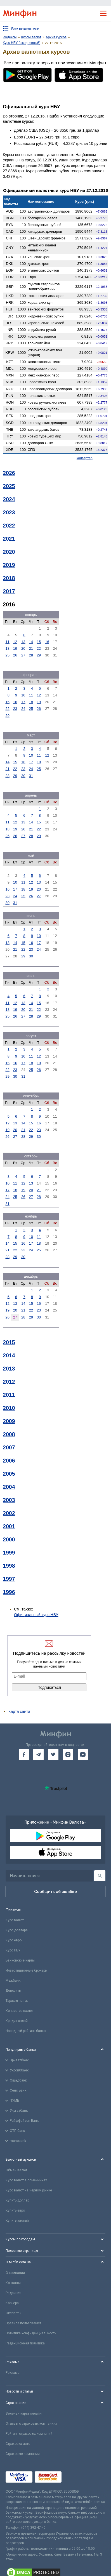  What do you see at coordinates (27, 2031) in the screenshot?
I see `Народный рейтинг банков` at bounding box center [27, 2031].